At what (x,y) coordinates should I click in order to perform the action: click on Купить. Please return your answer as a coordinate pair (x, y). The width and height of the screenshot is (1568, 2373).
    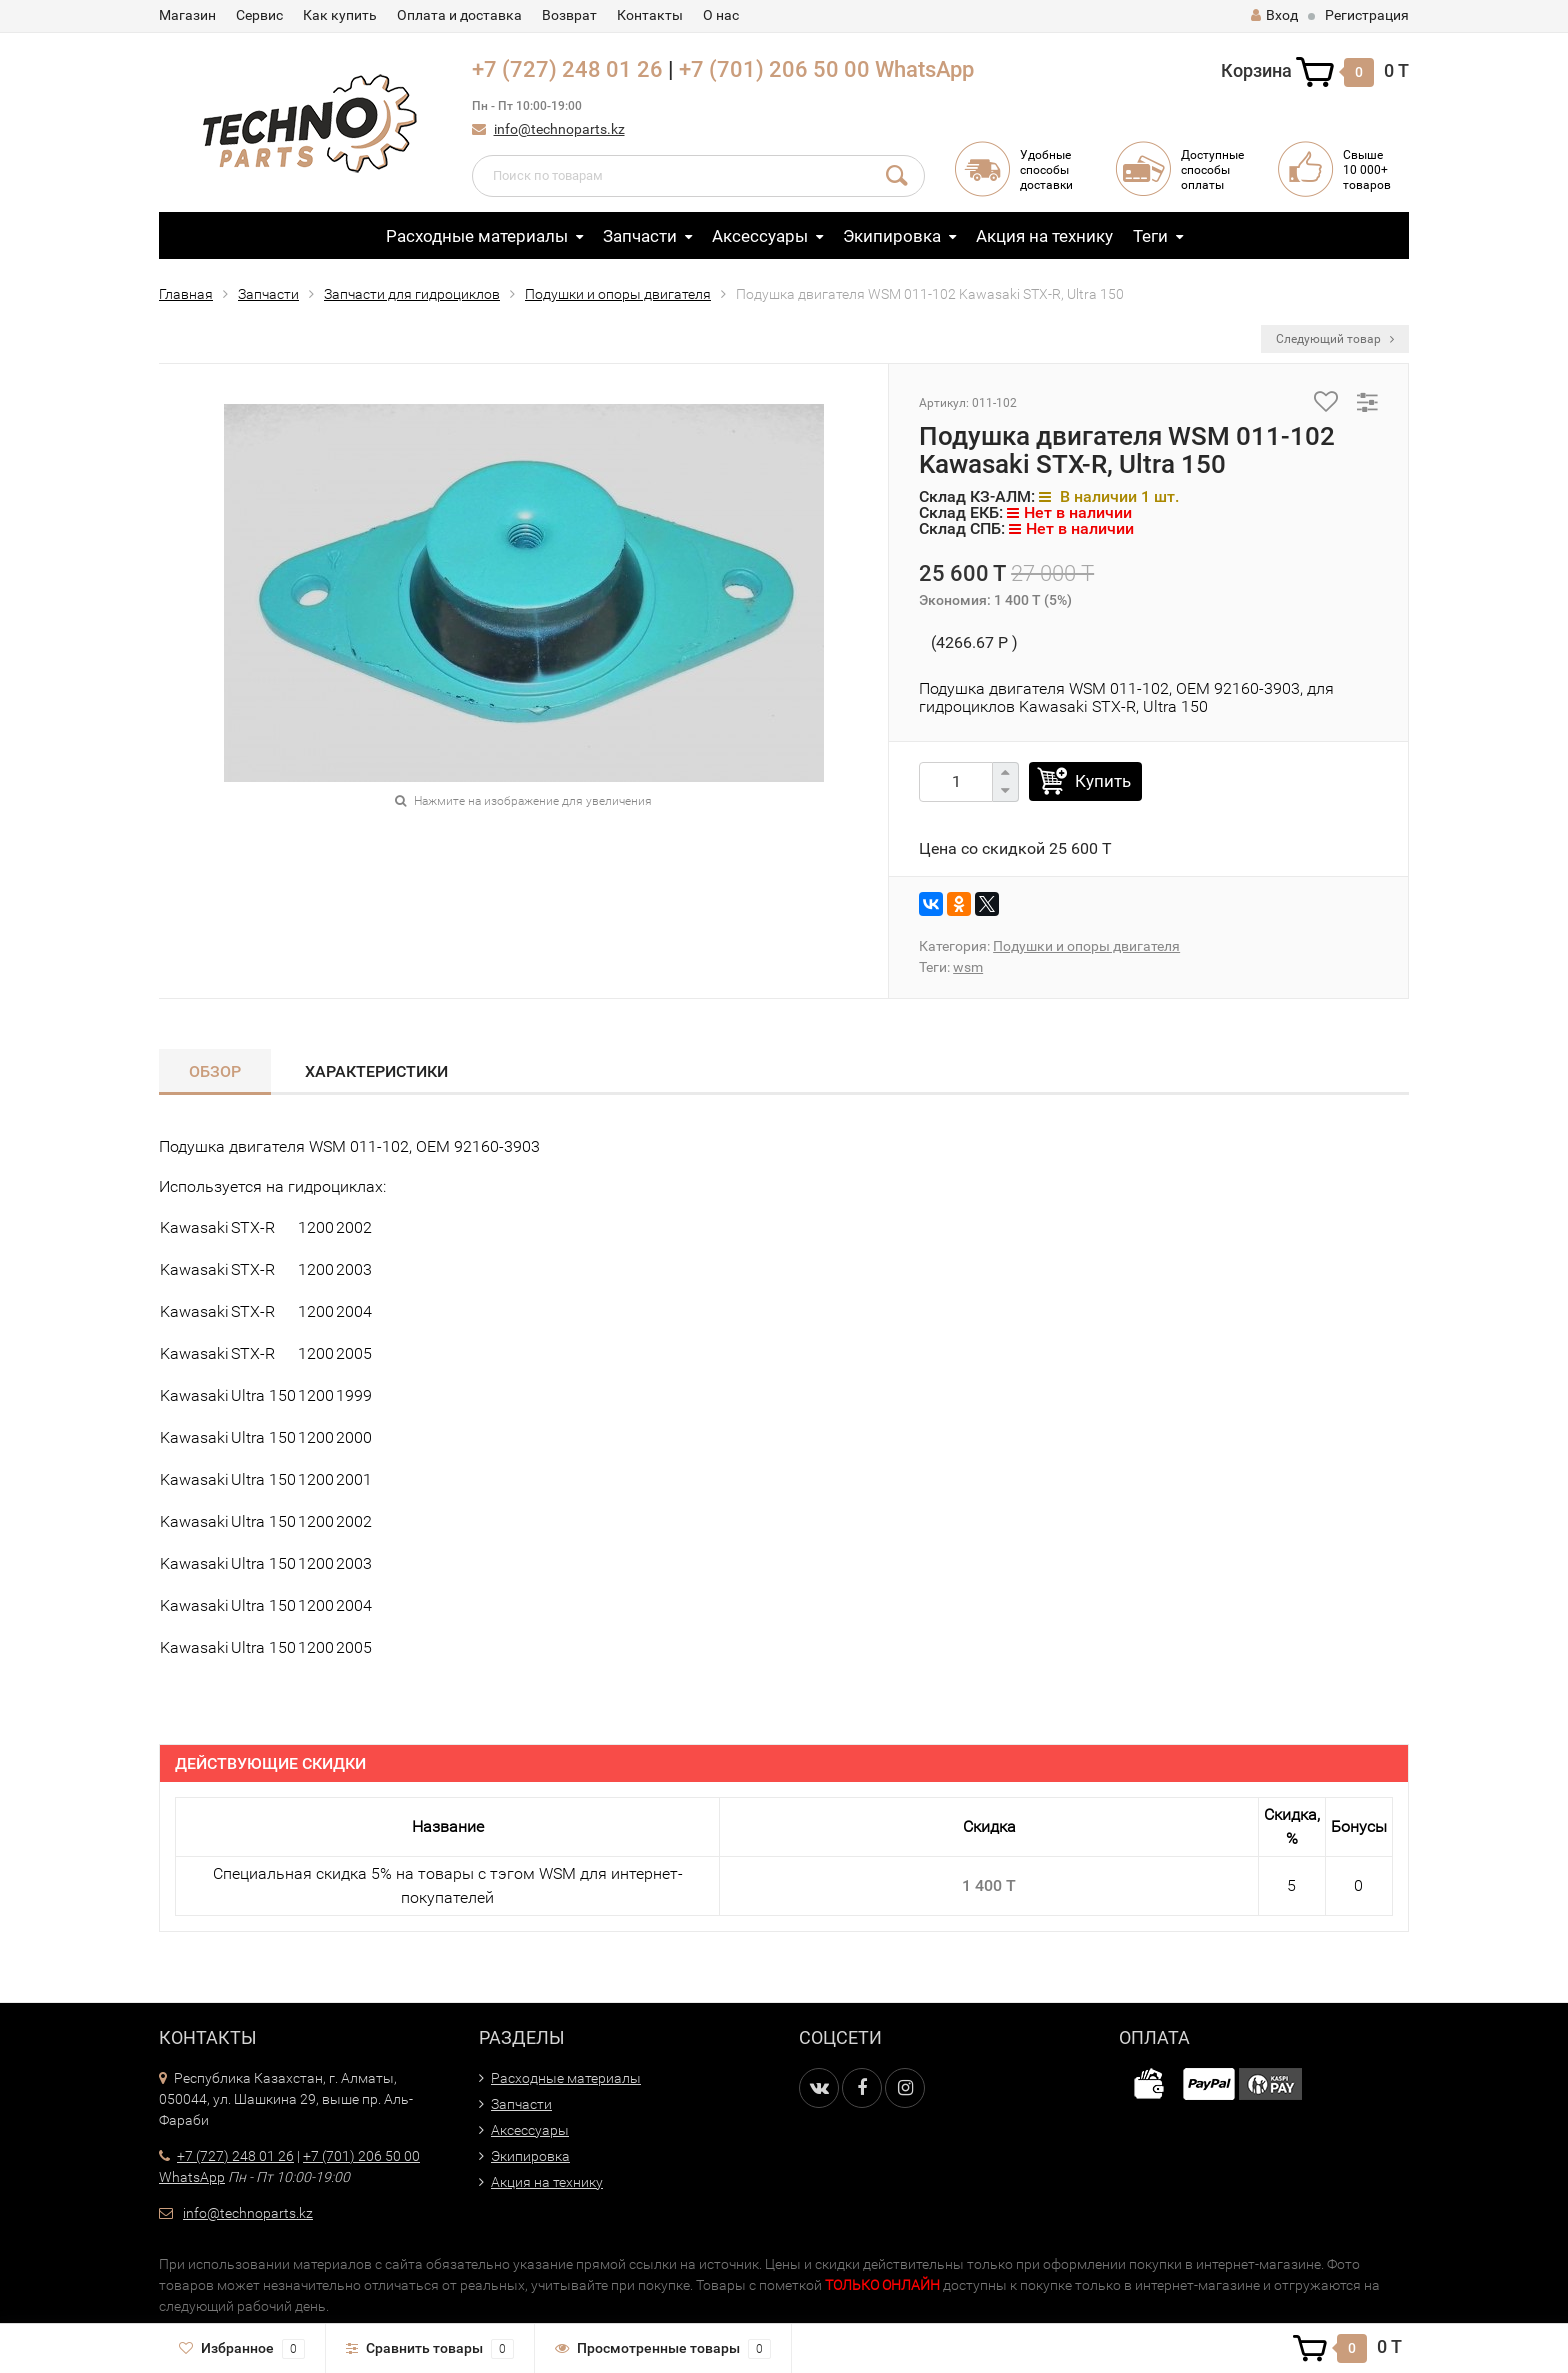
    Looking at the image, I should click on (1103, 781).